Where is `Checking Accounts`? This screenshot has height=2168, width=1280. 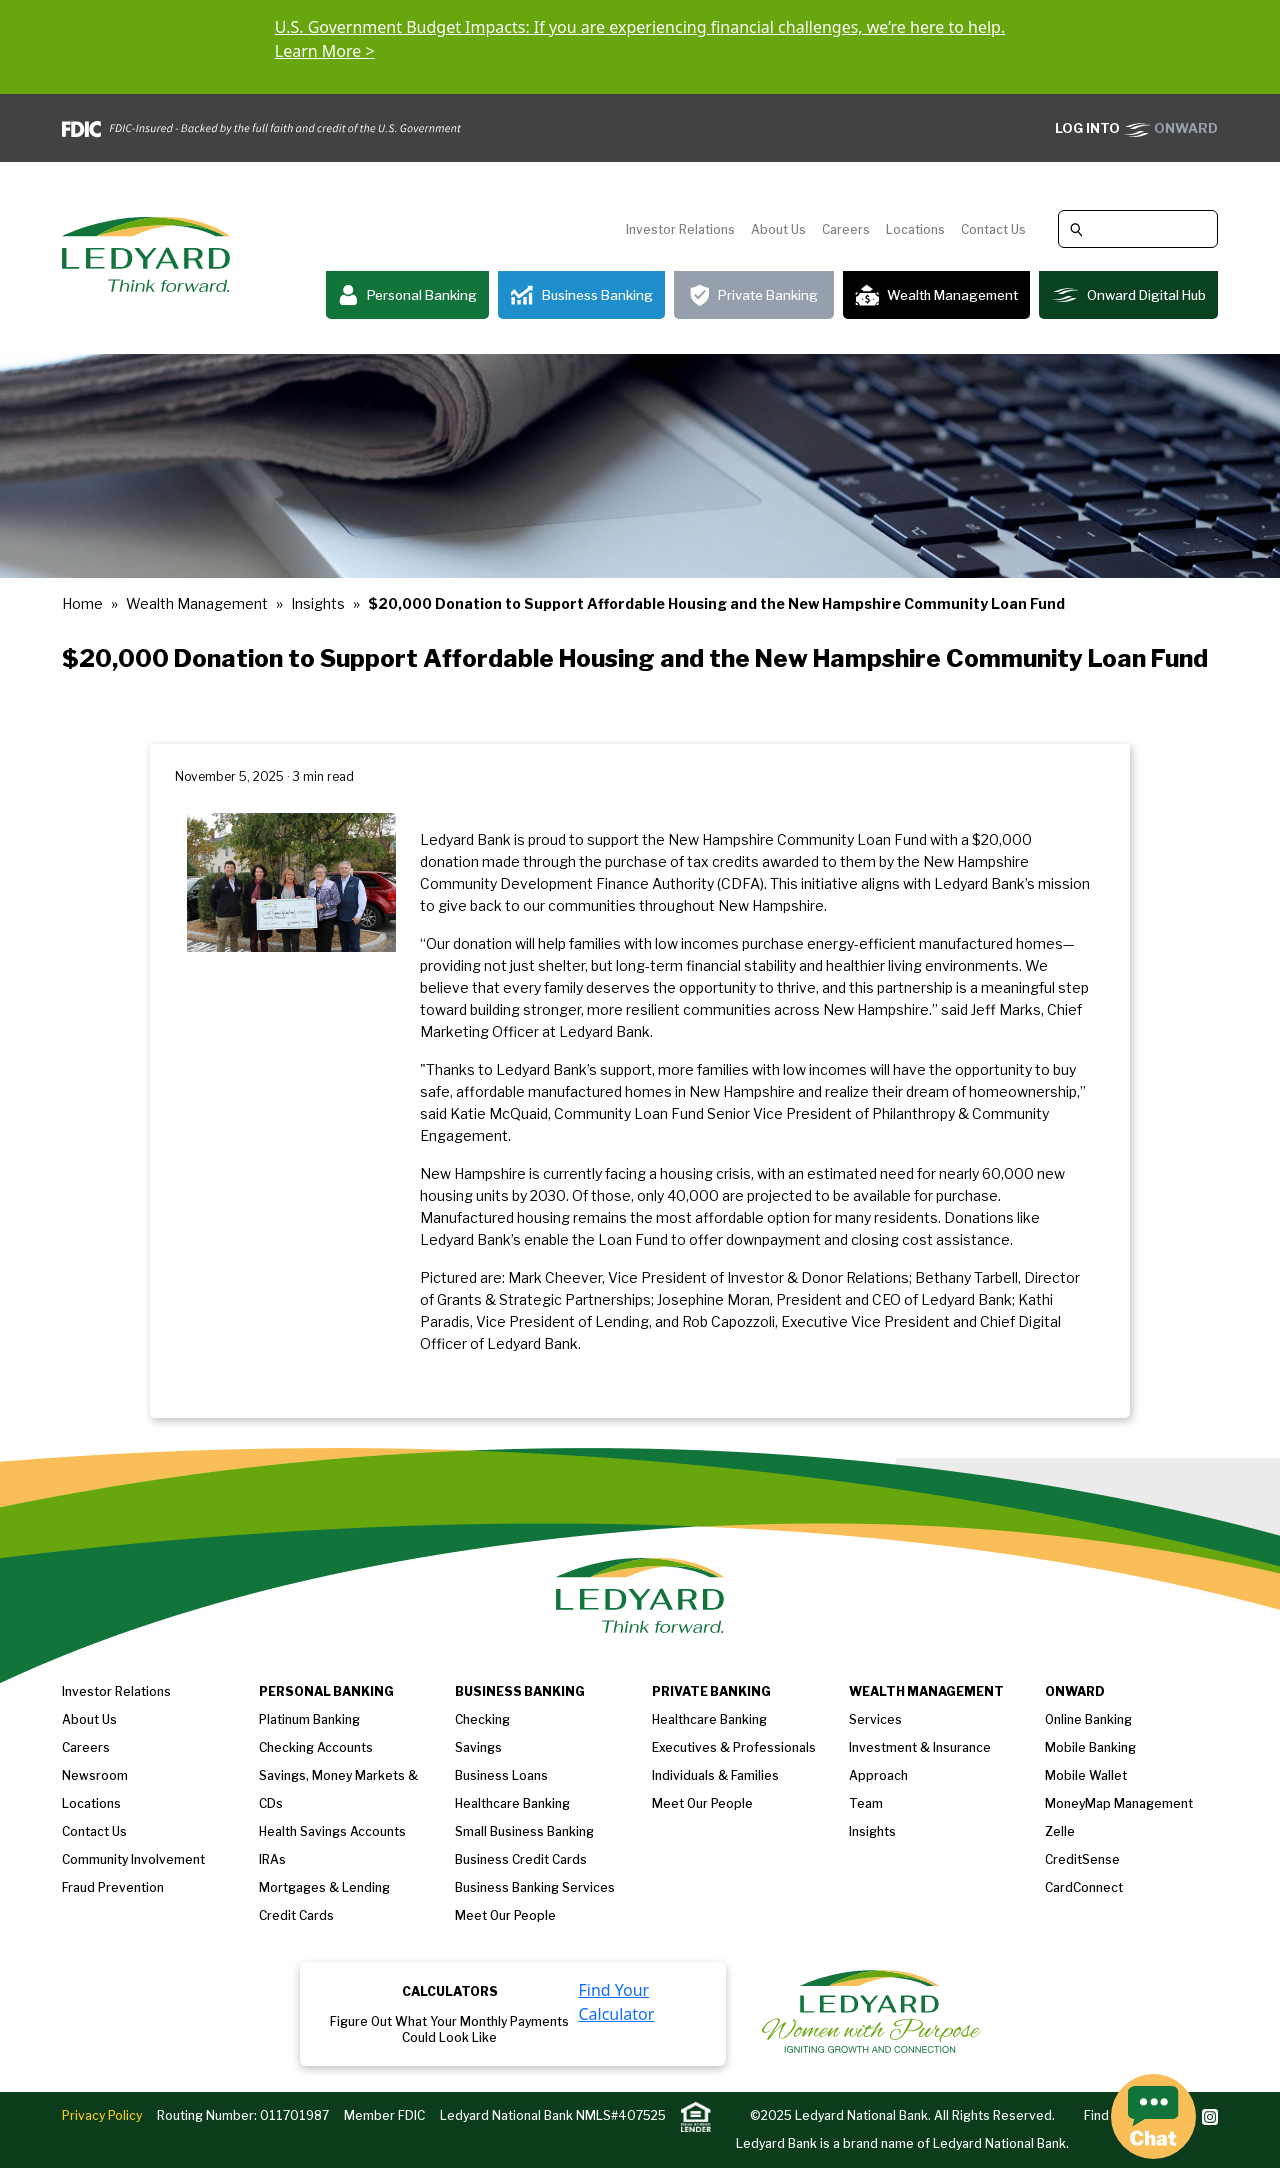 Checking Accounts is located at coordinates (316, 1747).